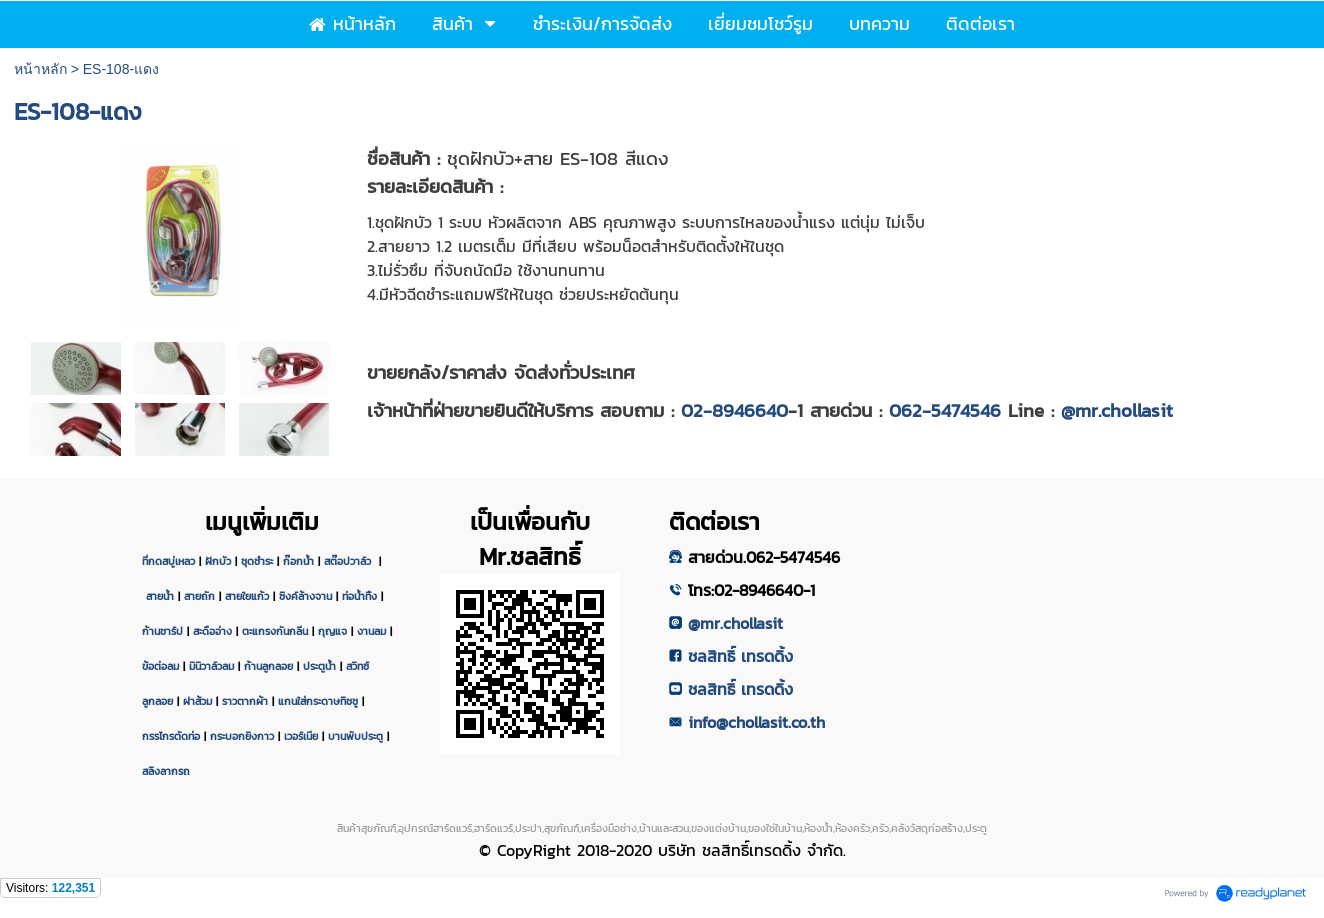  What do you see at coordinates (40, 69) in the screenshot?
I see `หน้าหลัก` at bounding box center [40, 69].